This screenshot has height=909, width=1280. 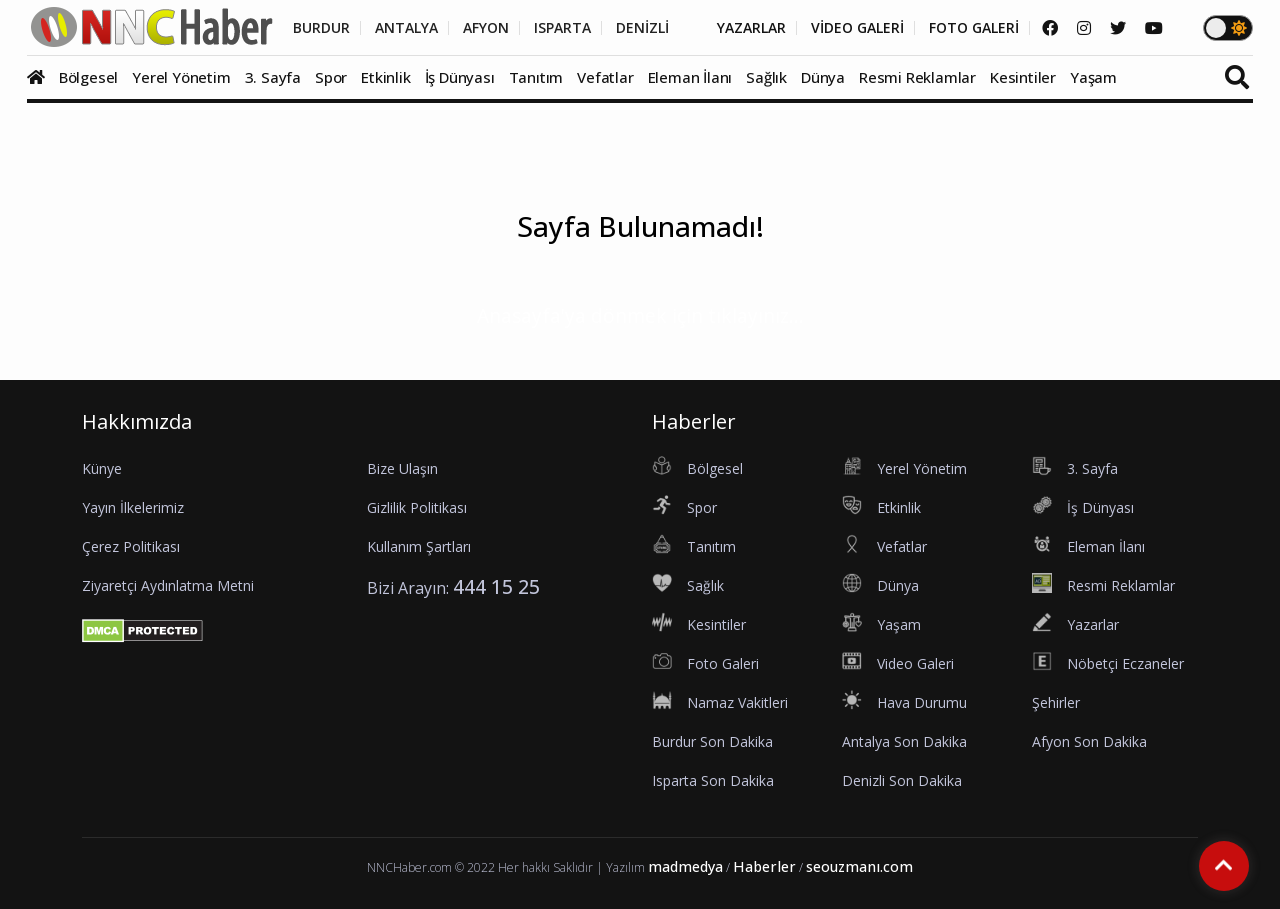 I want to click on Etkinlik, so click(x=385, y=77).